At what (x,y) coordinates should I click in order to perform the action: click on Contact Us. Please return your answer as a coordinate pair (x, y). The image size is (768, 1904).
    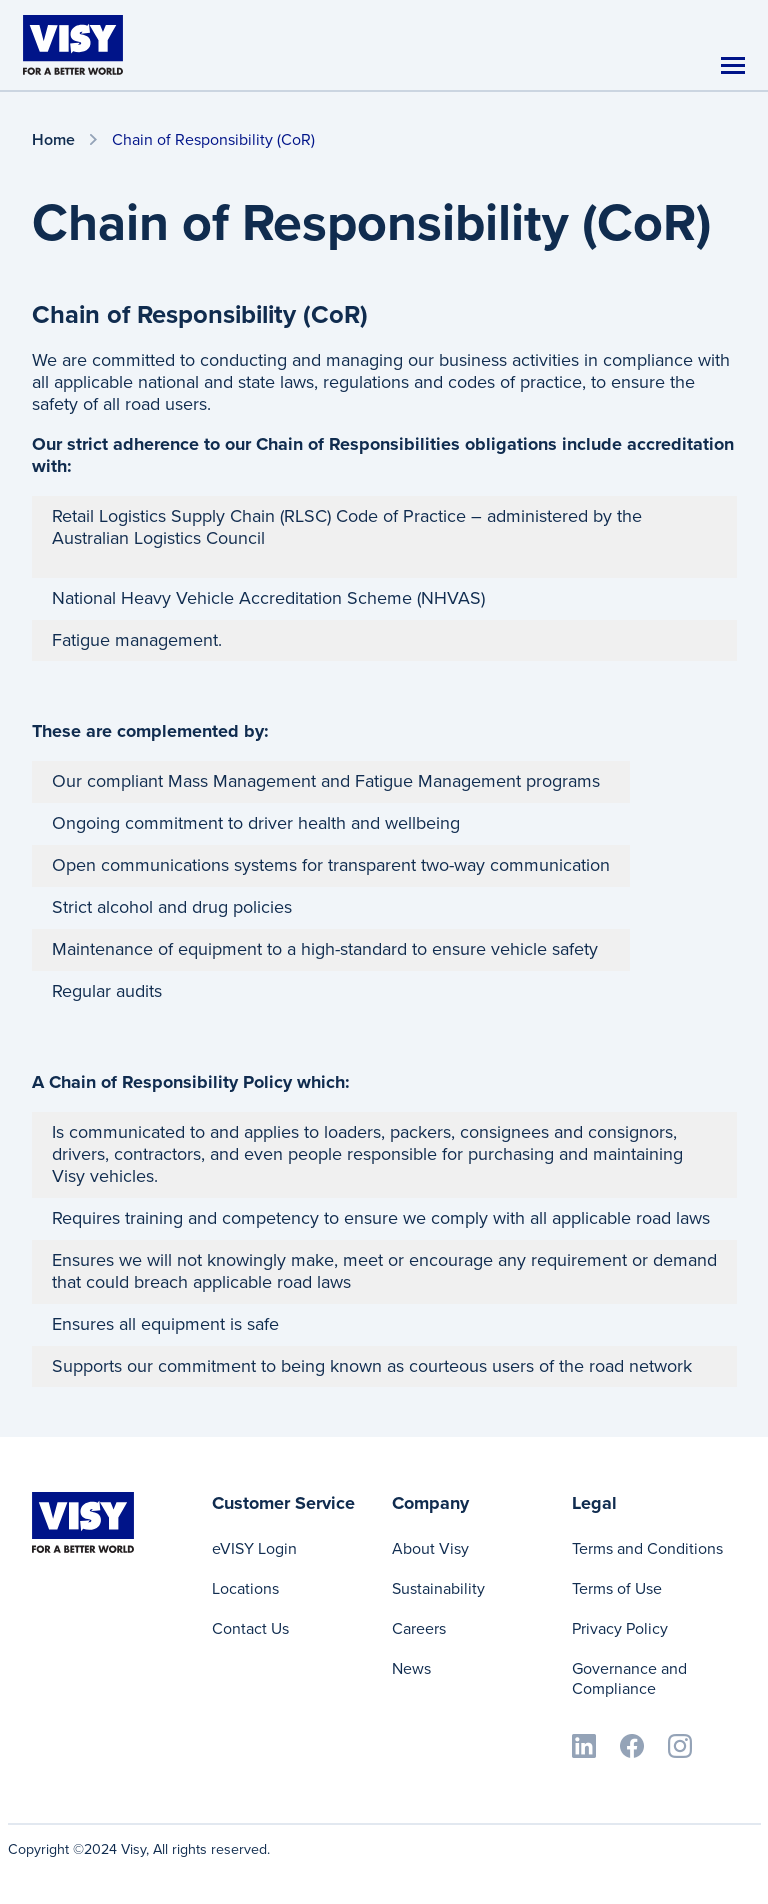
    Looking at the image, I should click on (250, 1628).